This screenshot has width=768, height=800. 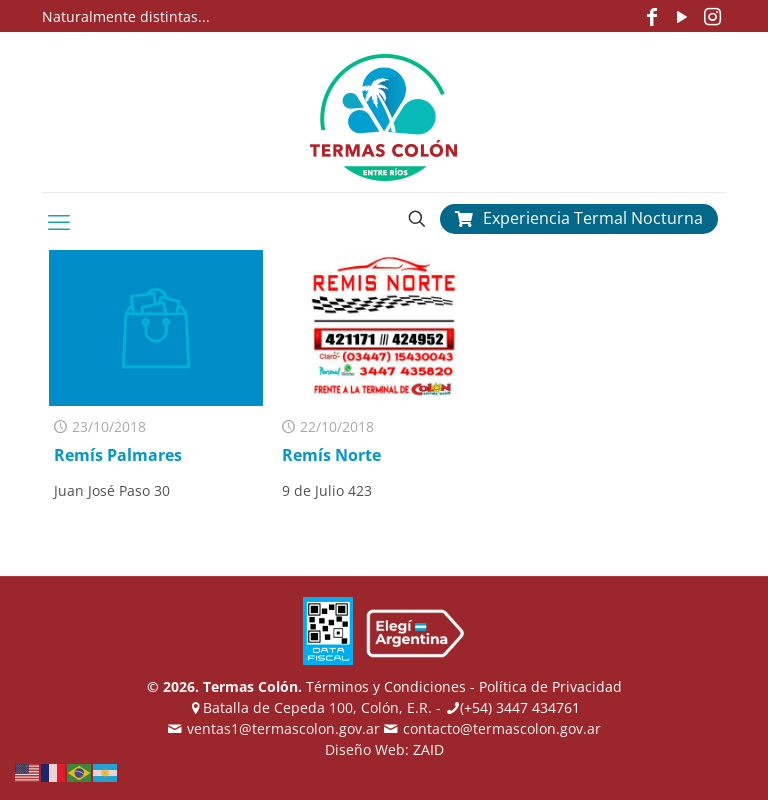 What do you see at coordinates (579, 218) in the screenshot?
I see `Experiencia Termal Nocturna` at bounding box center [579, 218].